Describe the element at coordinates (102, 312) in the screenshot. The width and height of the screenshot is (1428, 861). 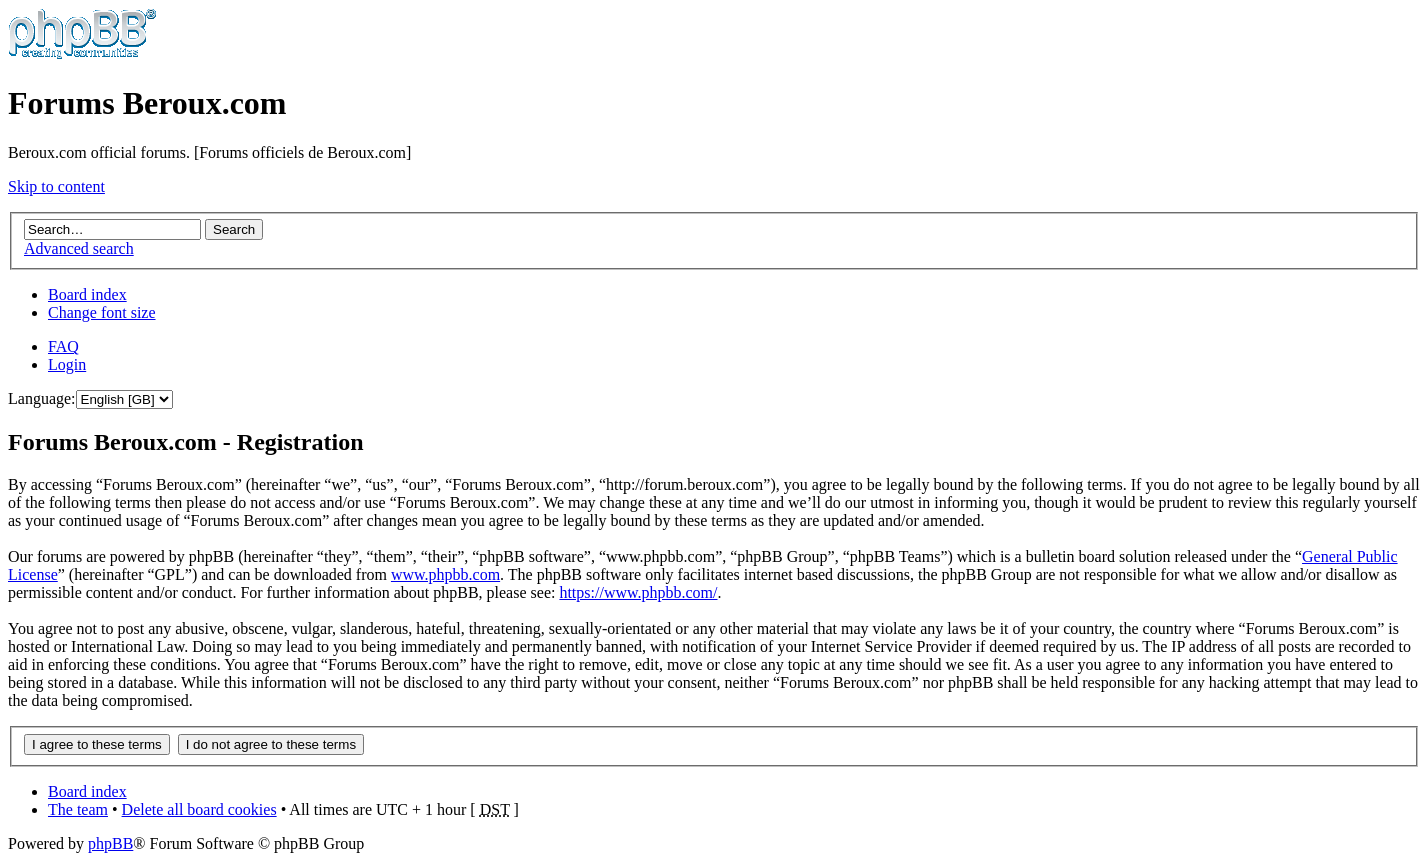
I see `Change font size` at that location.